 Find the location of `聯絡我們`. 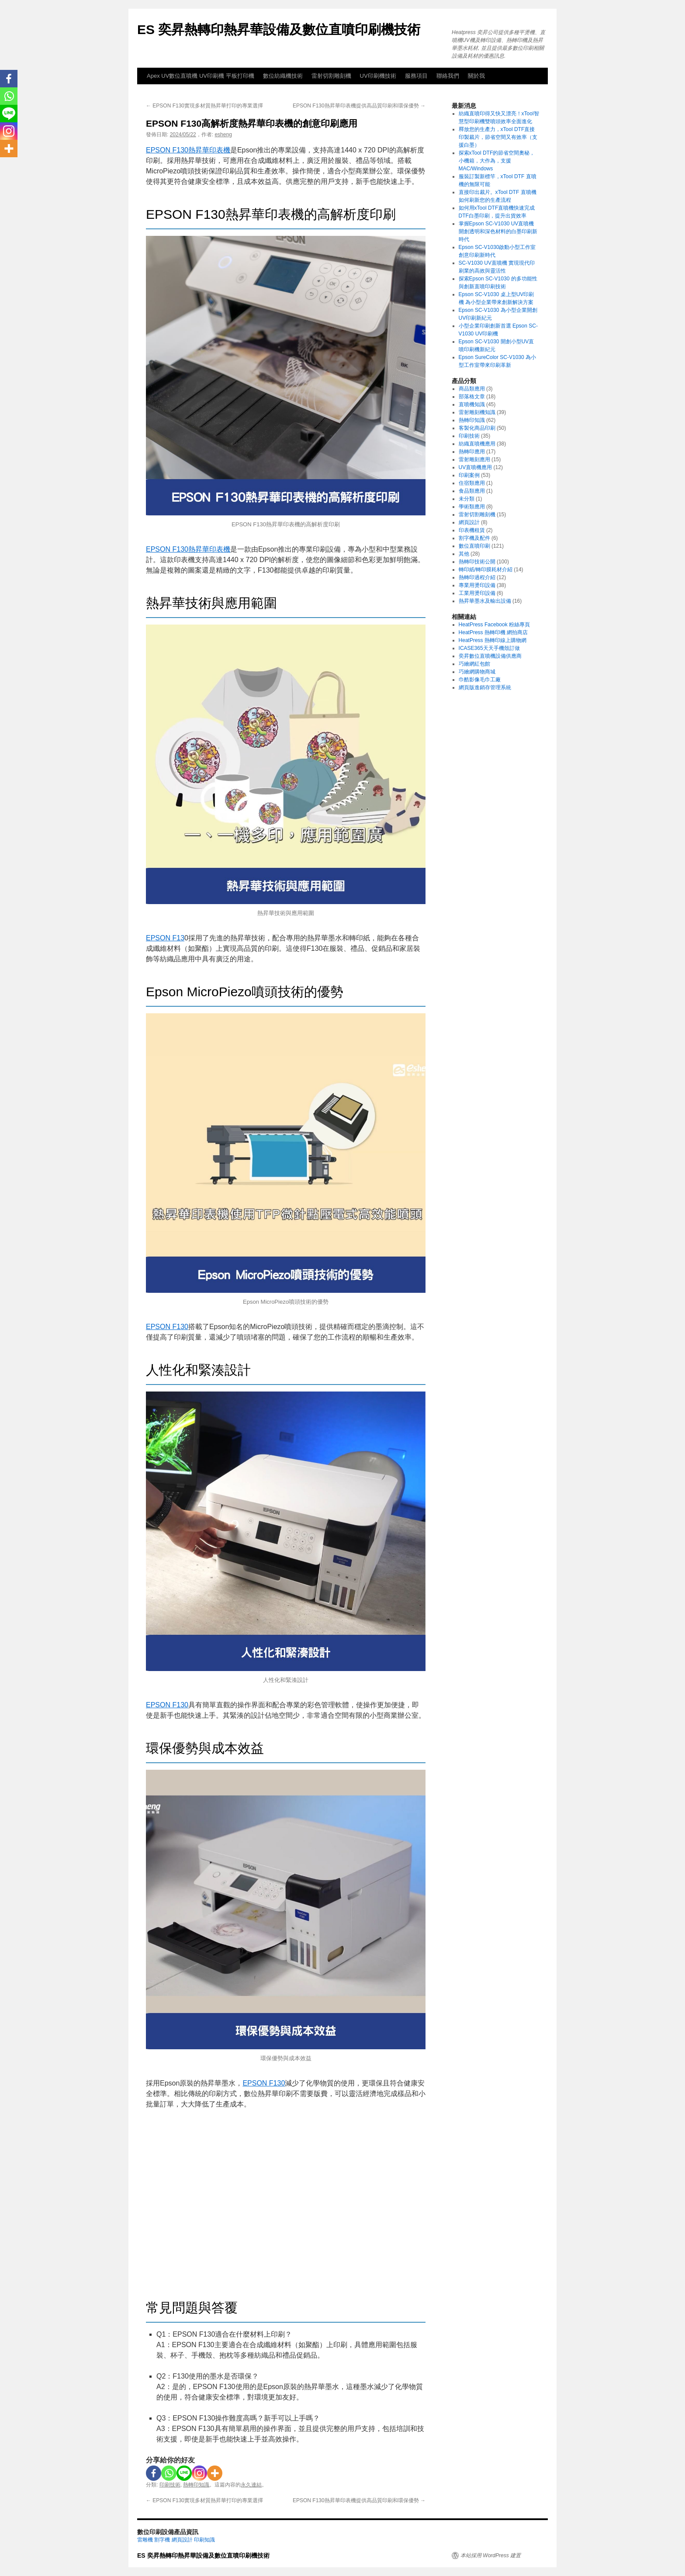

聯絡我們 is located at coordinates (447, 76).